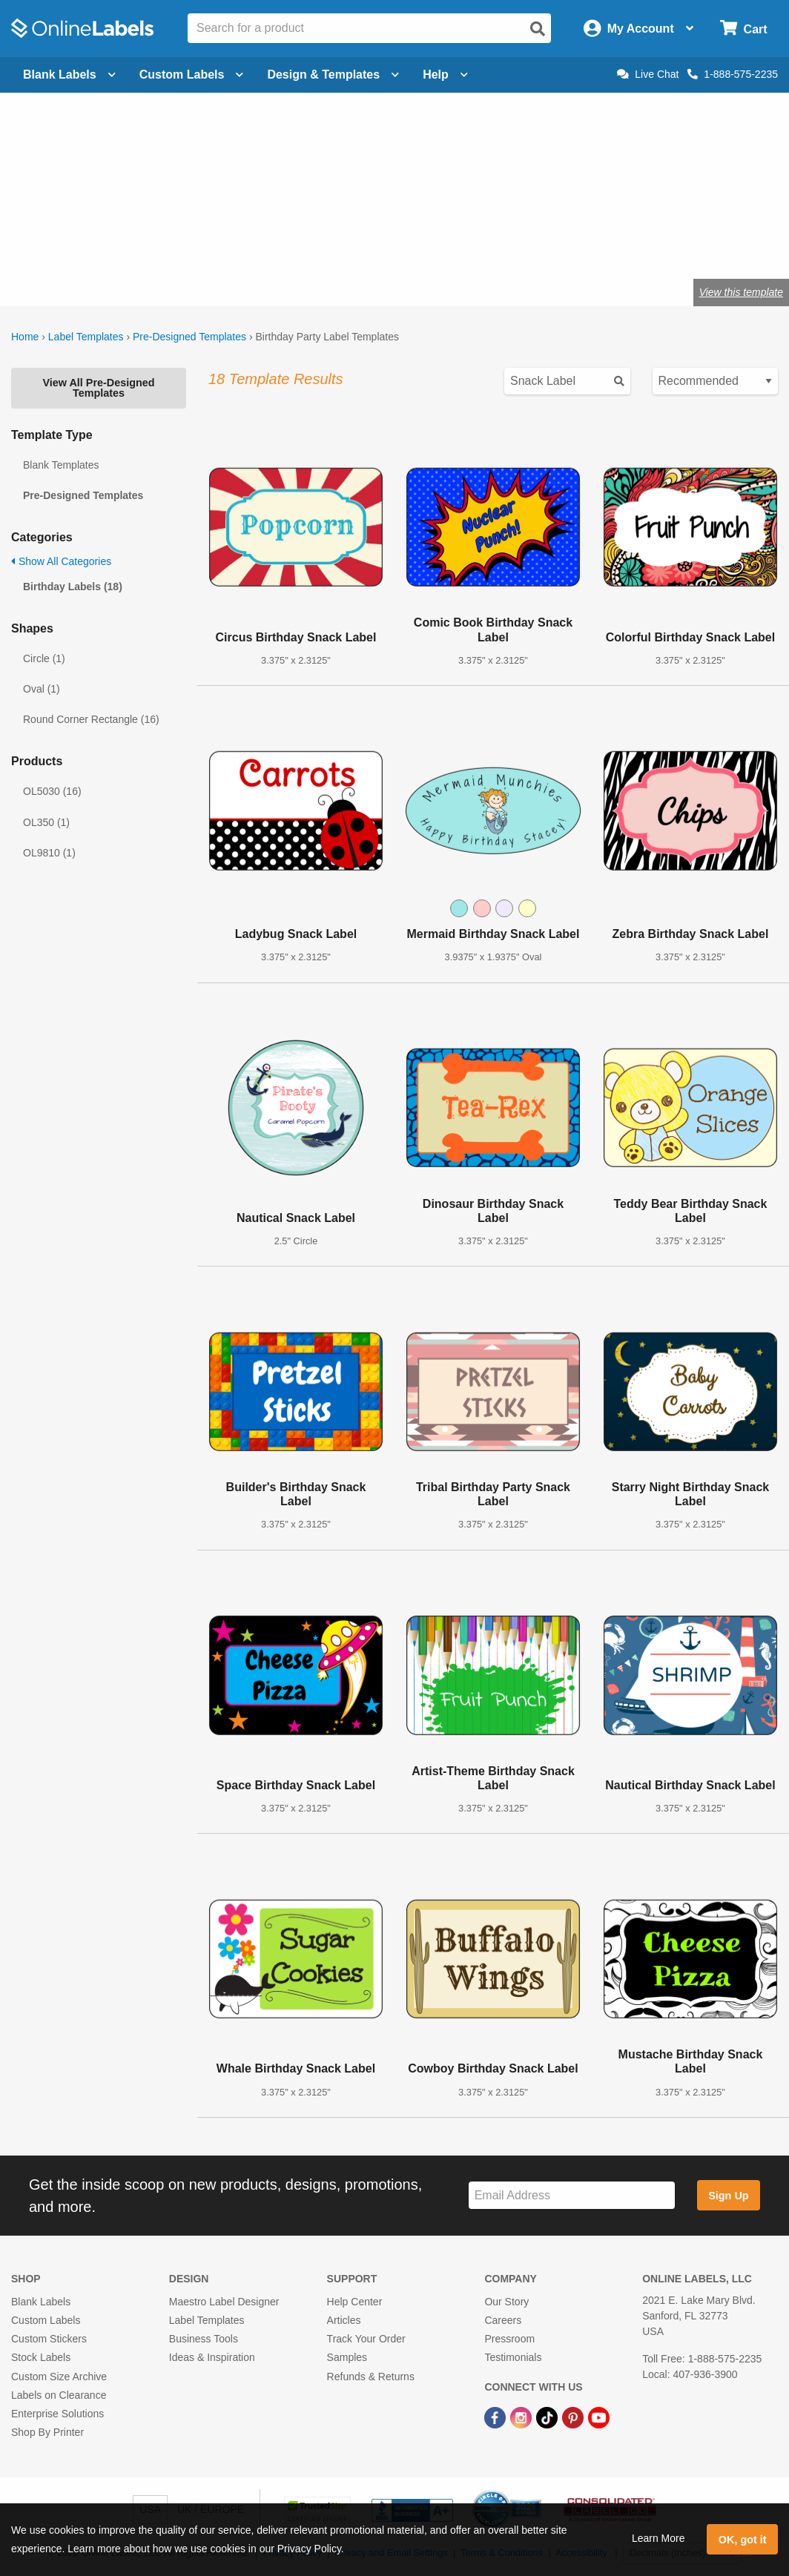 This screenshot has width=789, height=2576. Describe the element at coordinates (224, 2302) in the screenshot. I see `Maestro Label Designer` at that location.